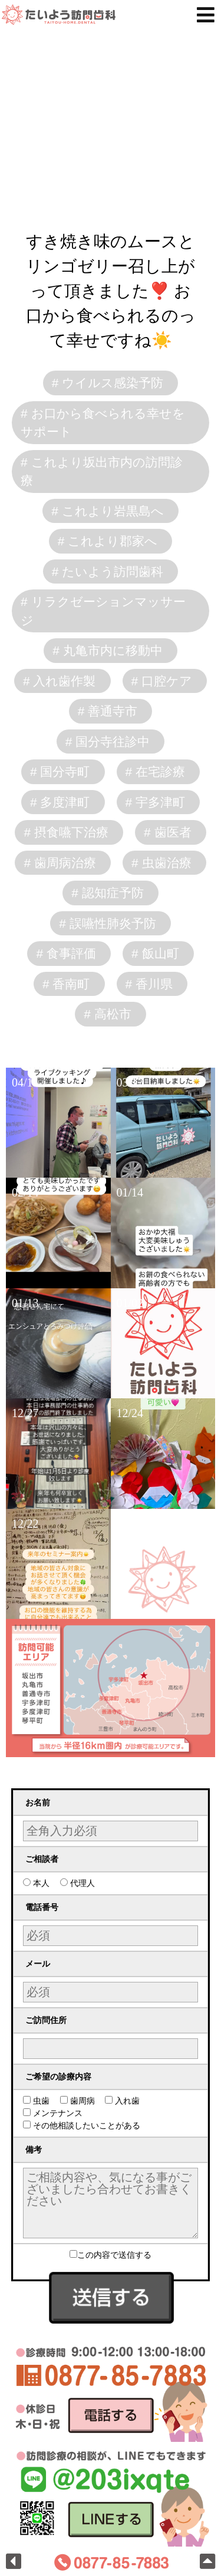 Image resolution: width=221 pixels, height=2576 pixels. I want to click on 入れ歯, so click(126, 2100).